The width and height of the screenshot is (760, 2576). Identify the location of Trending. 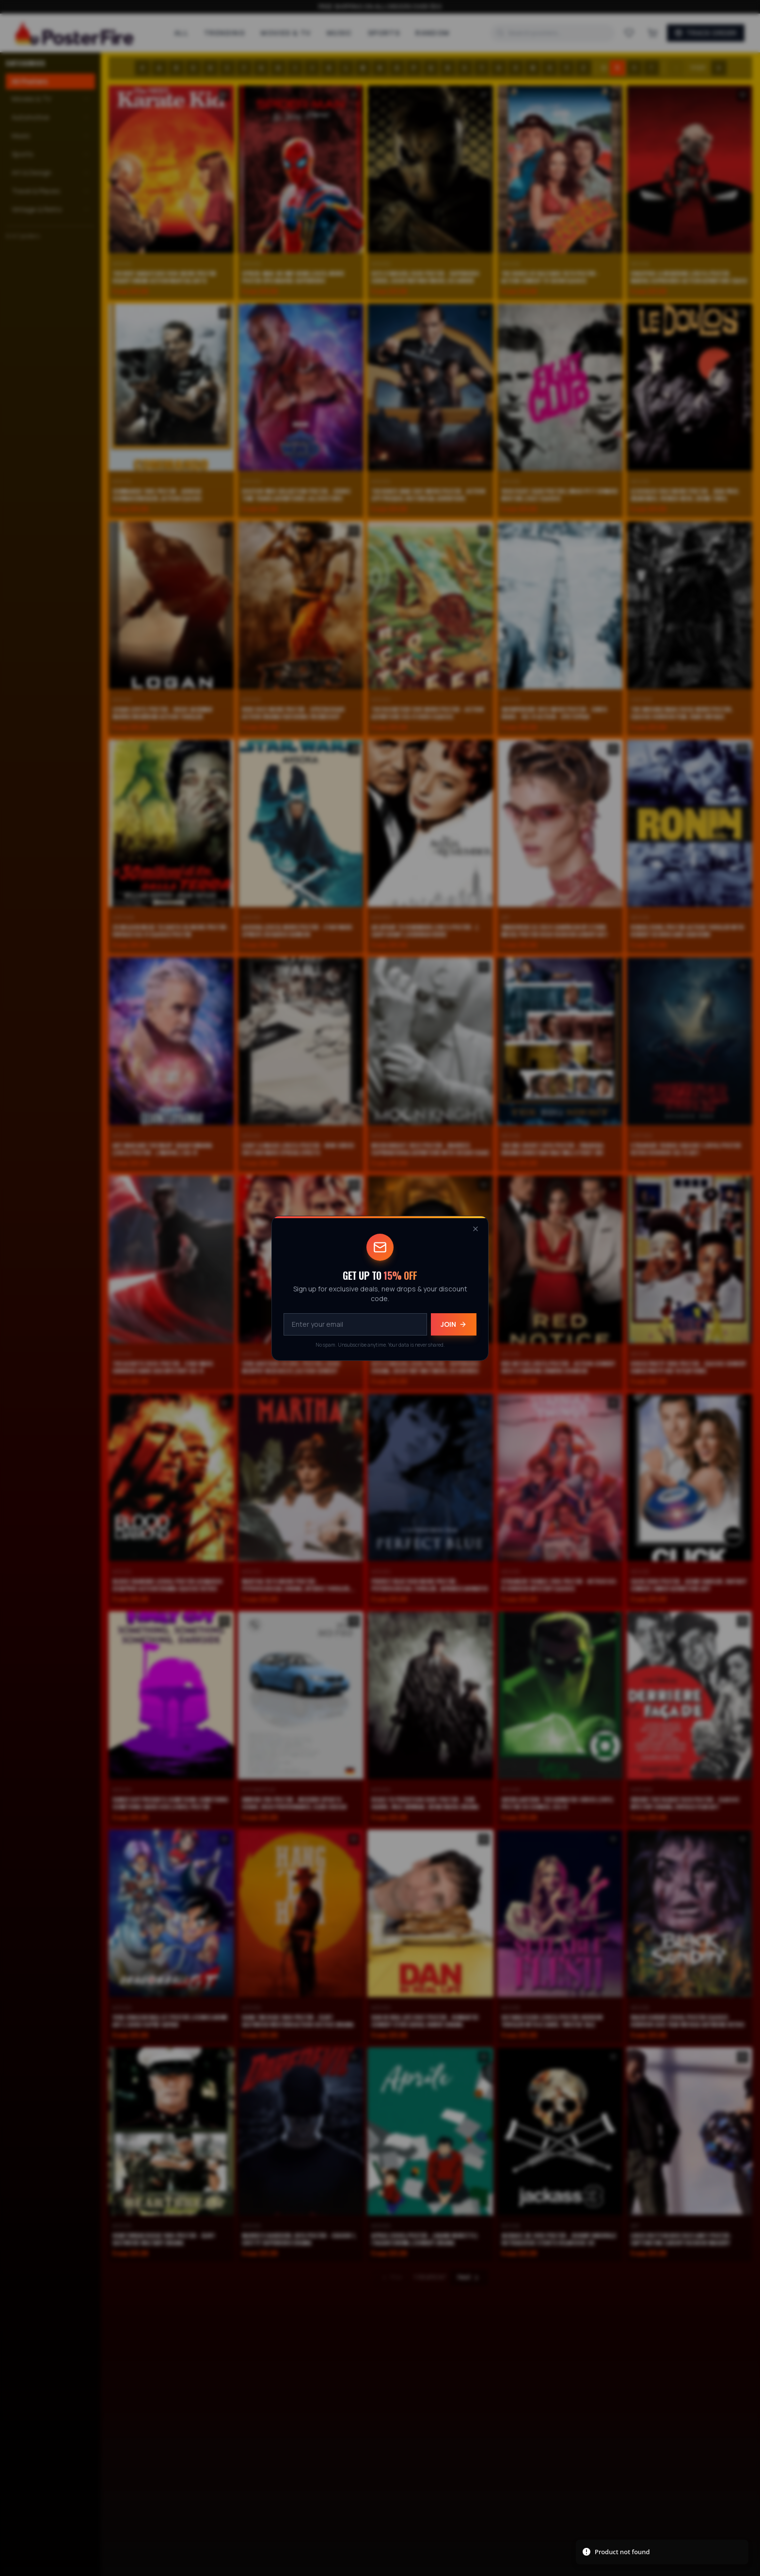
(224, 32).